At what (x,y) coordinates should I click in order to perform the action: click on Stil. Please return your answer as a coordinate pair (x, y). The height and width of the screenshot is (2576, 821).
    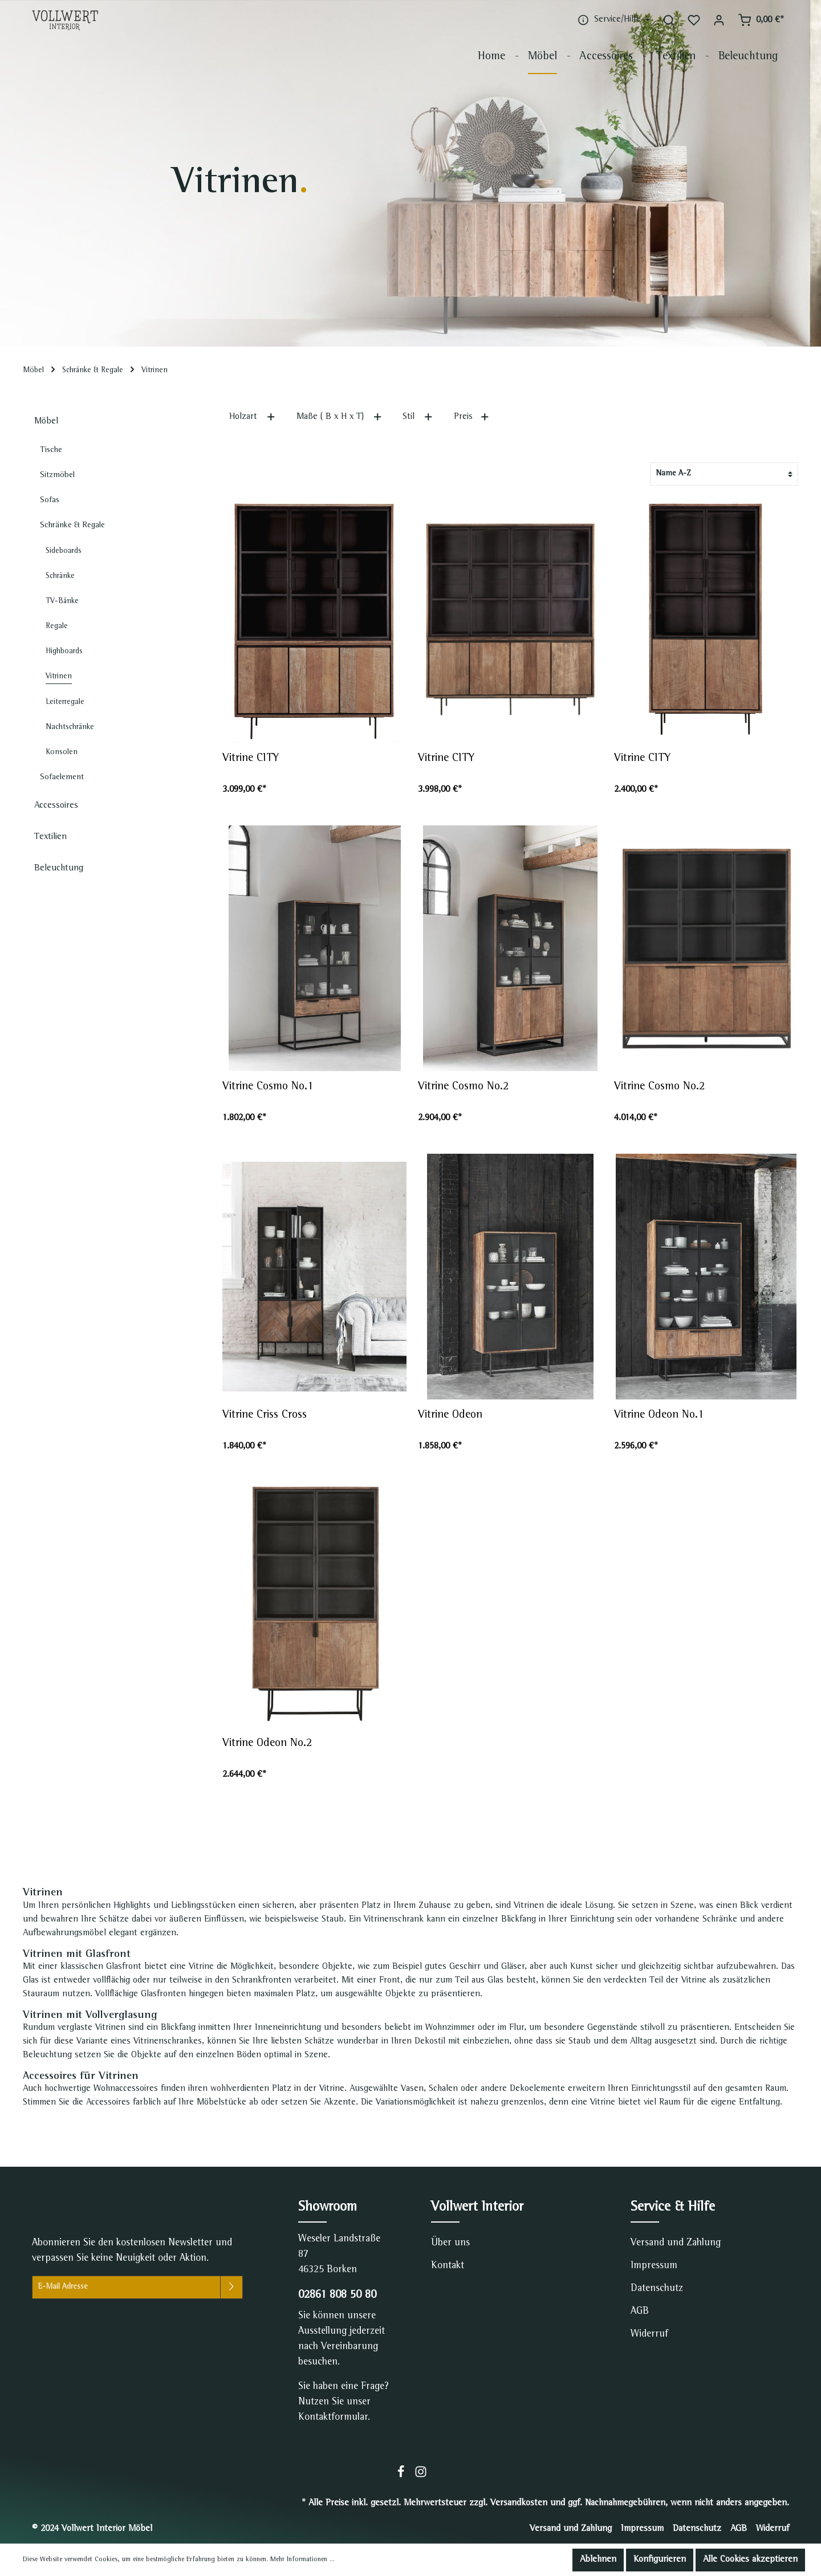
    Looking at the image, I should click on (418, 416).